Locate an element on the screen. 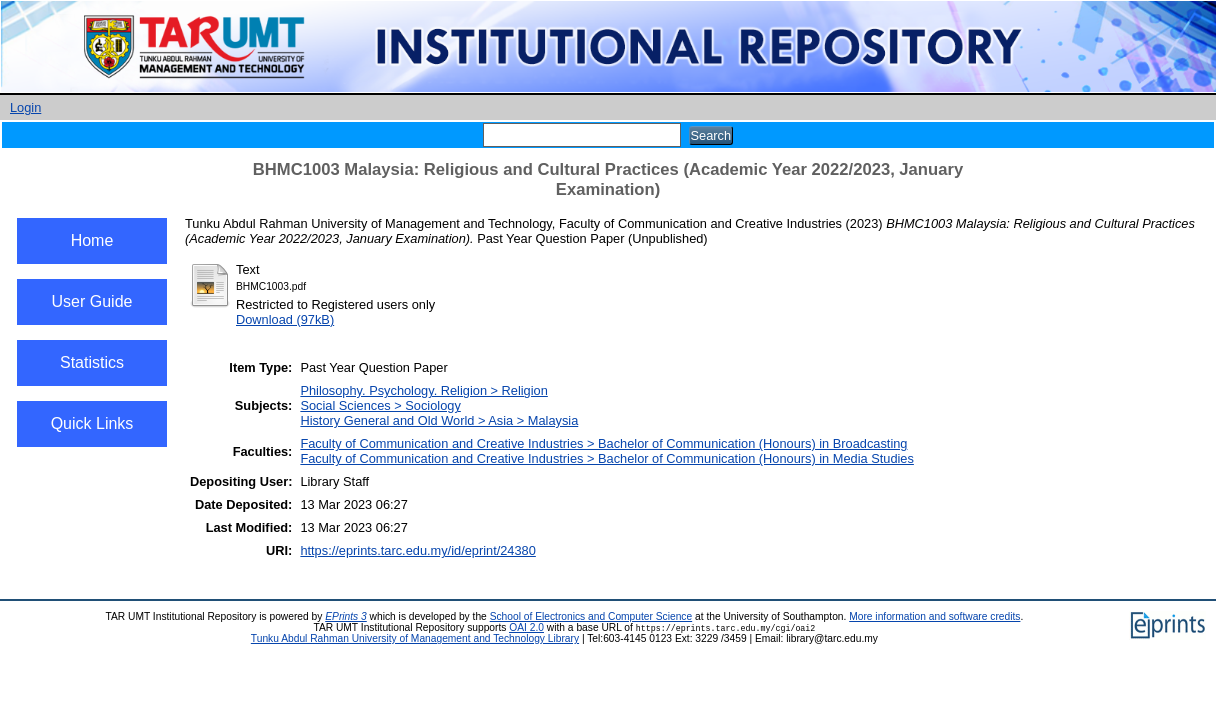 This screenshot has height=721, width=1216. https://eprints.tarc.edu.my/id/eprint/24380 is located at coordinates (417, 550).